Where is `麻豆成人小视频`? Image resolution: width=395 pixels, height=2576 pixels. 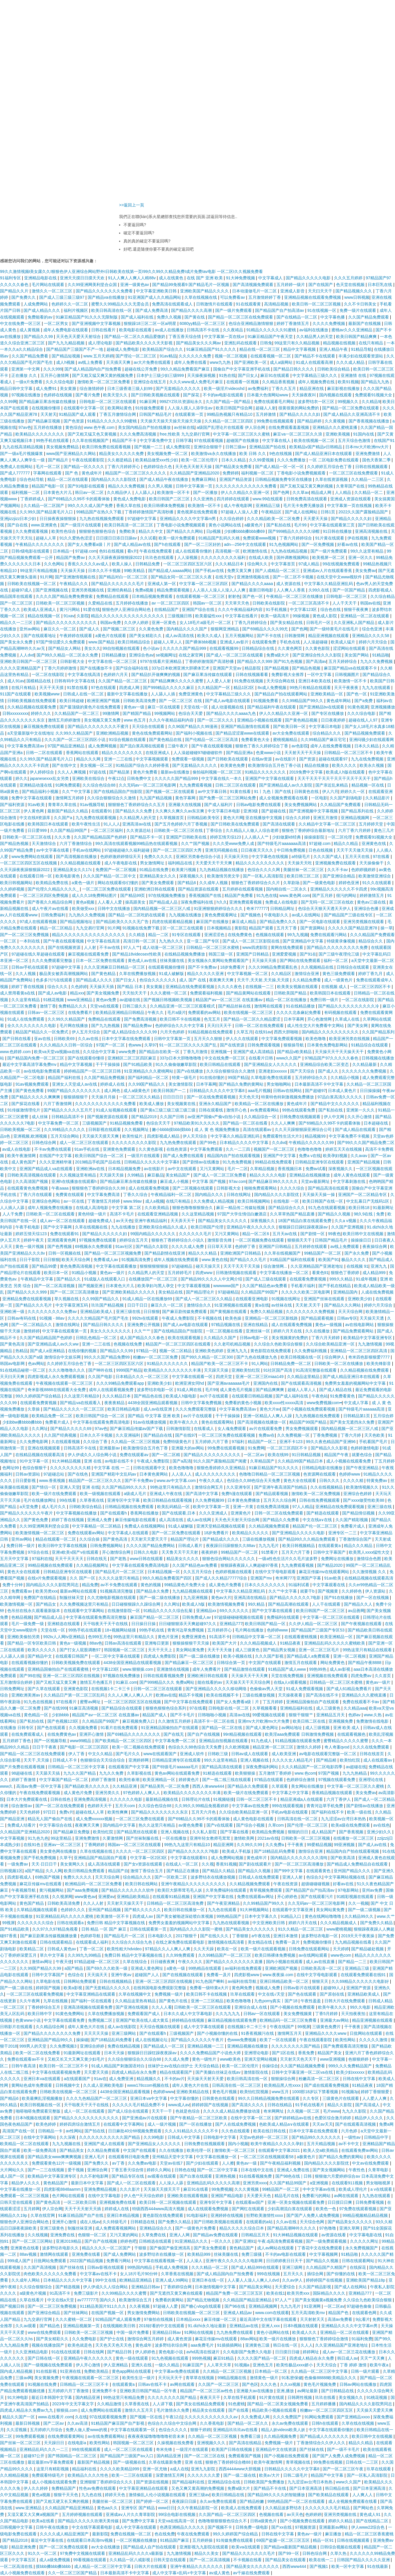 麻豆成人小视频 is located at coordinates (175, 1181).